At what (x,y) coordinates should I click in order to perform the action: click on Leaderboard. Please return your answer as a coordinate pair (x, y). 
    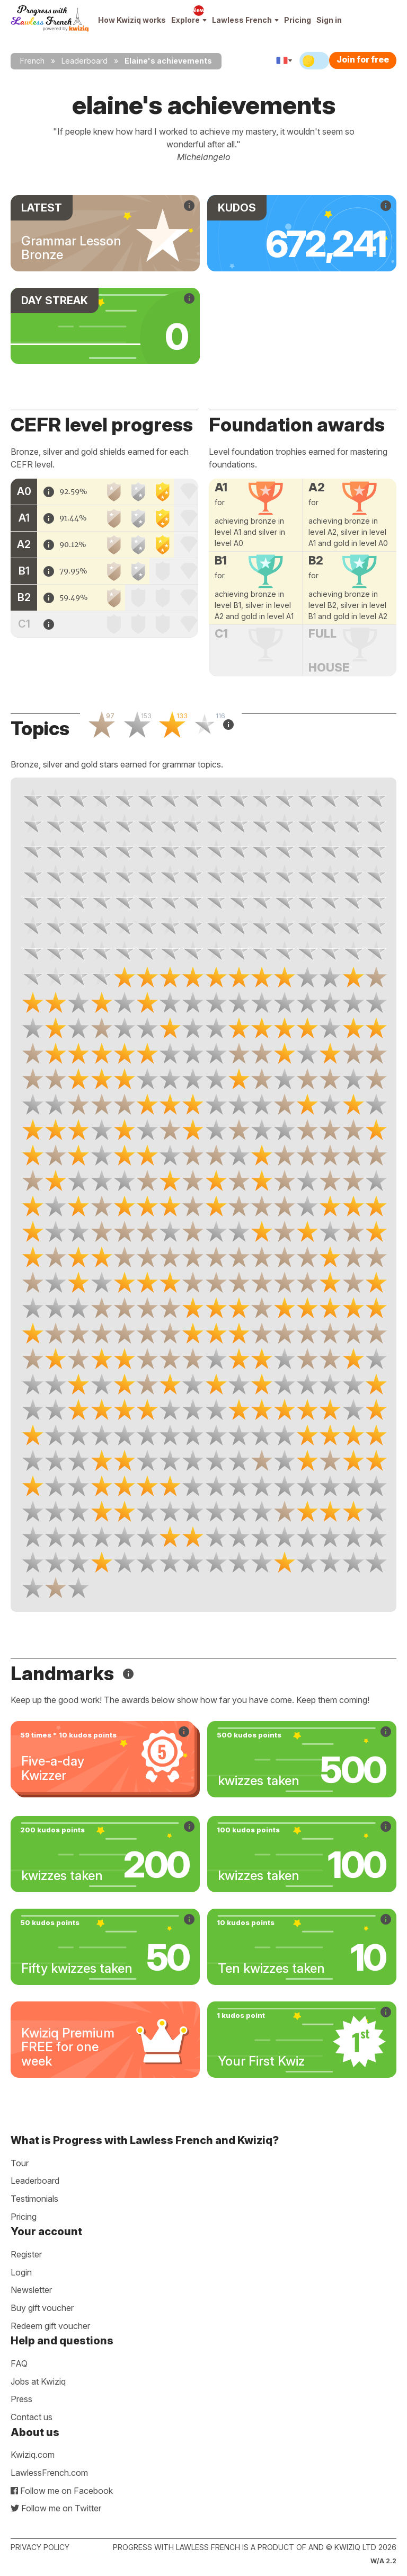
    Looking at the image, I should click on (84, 60).